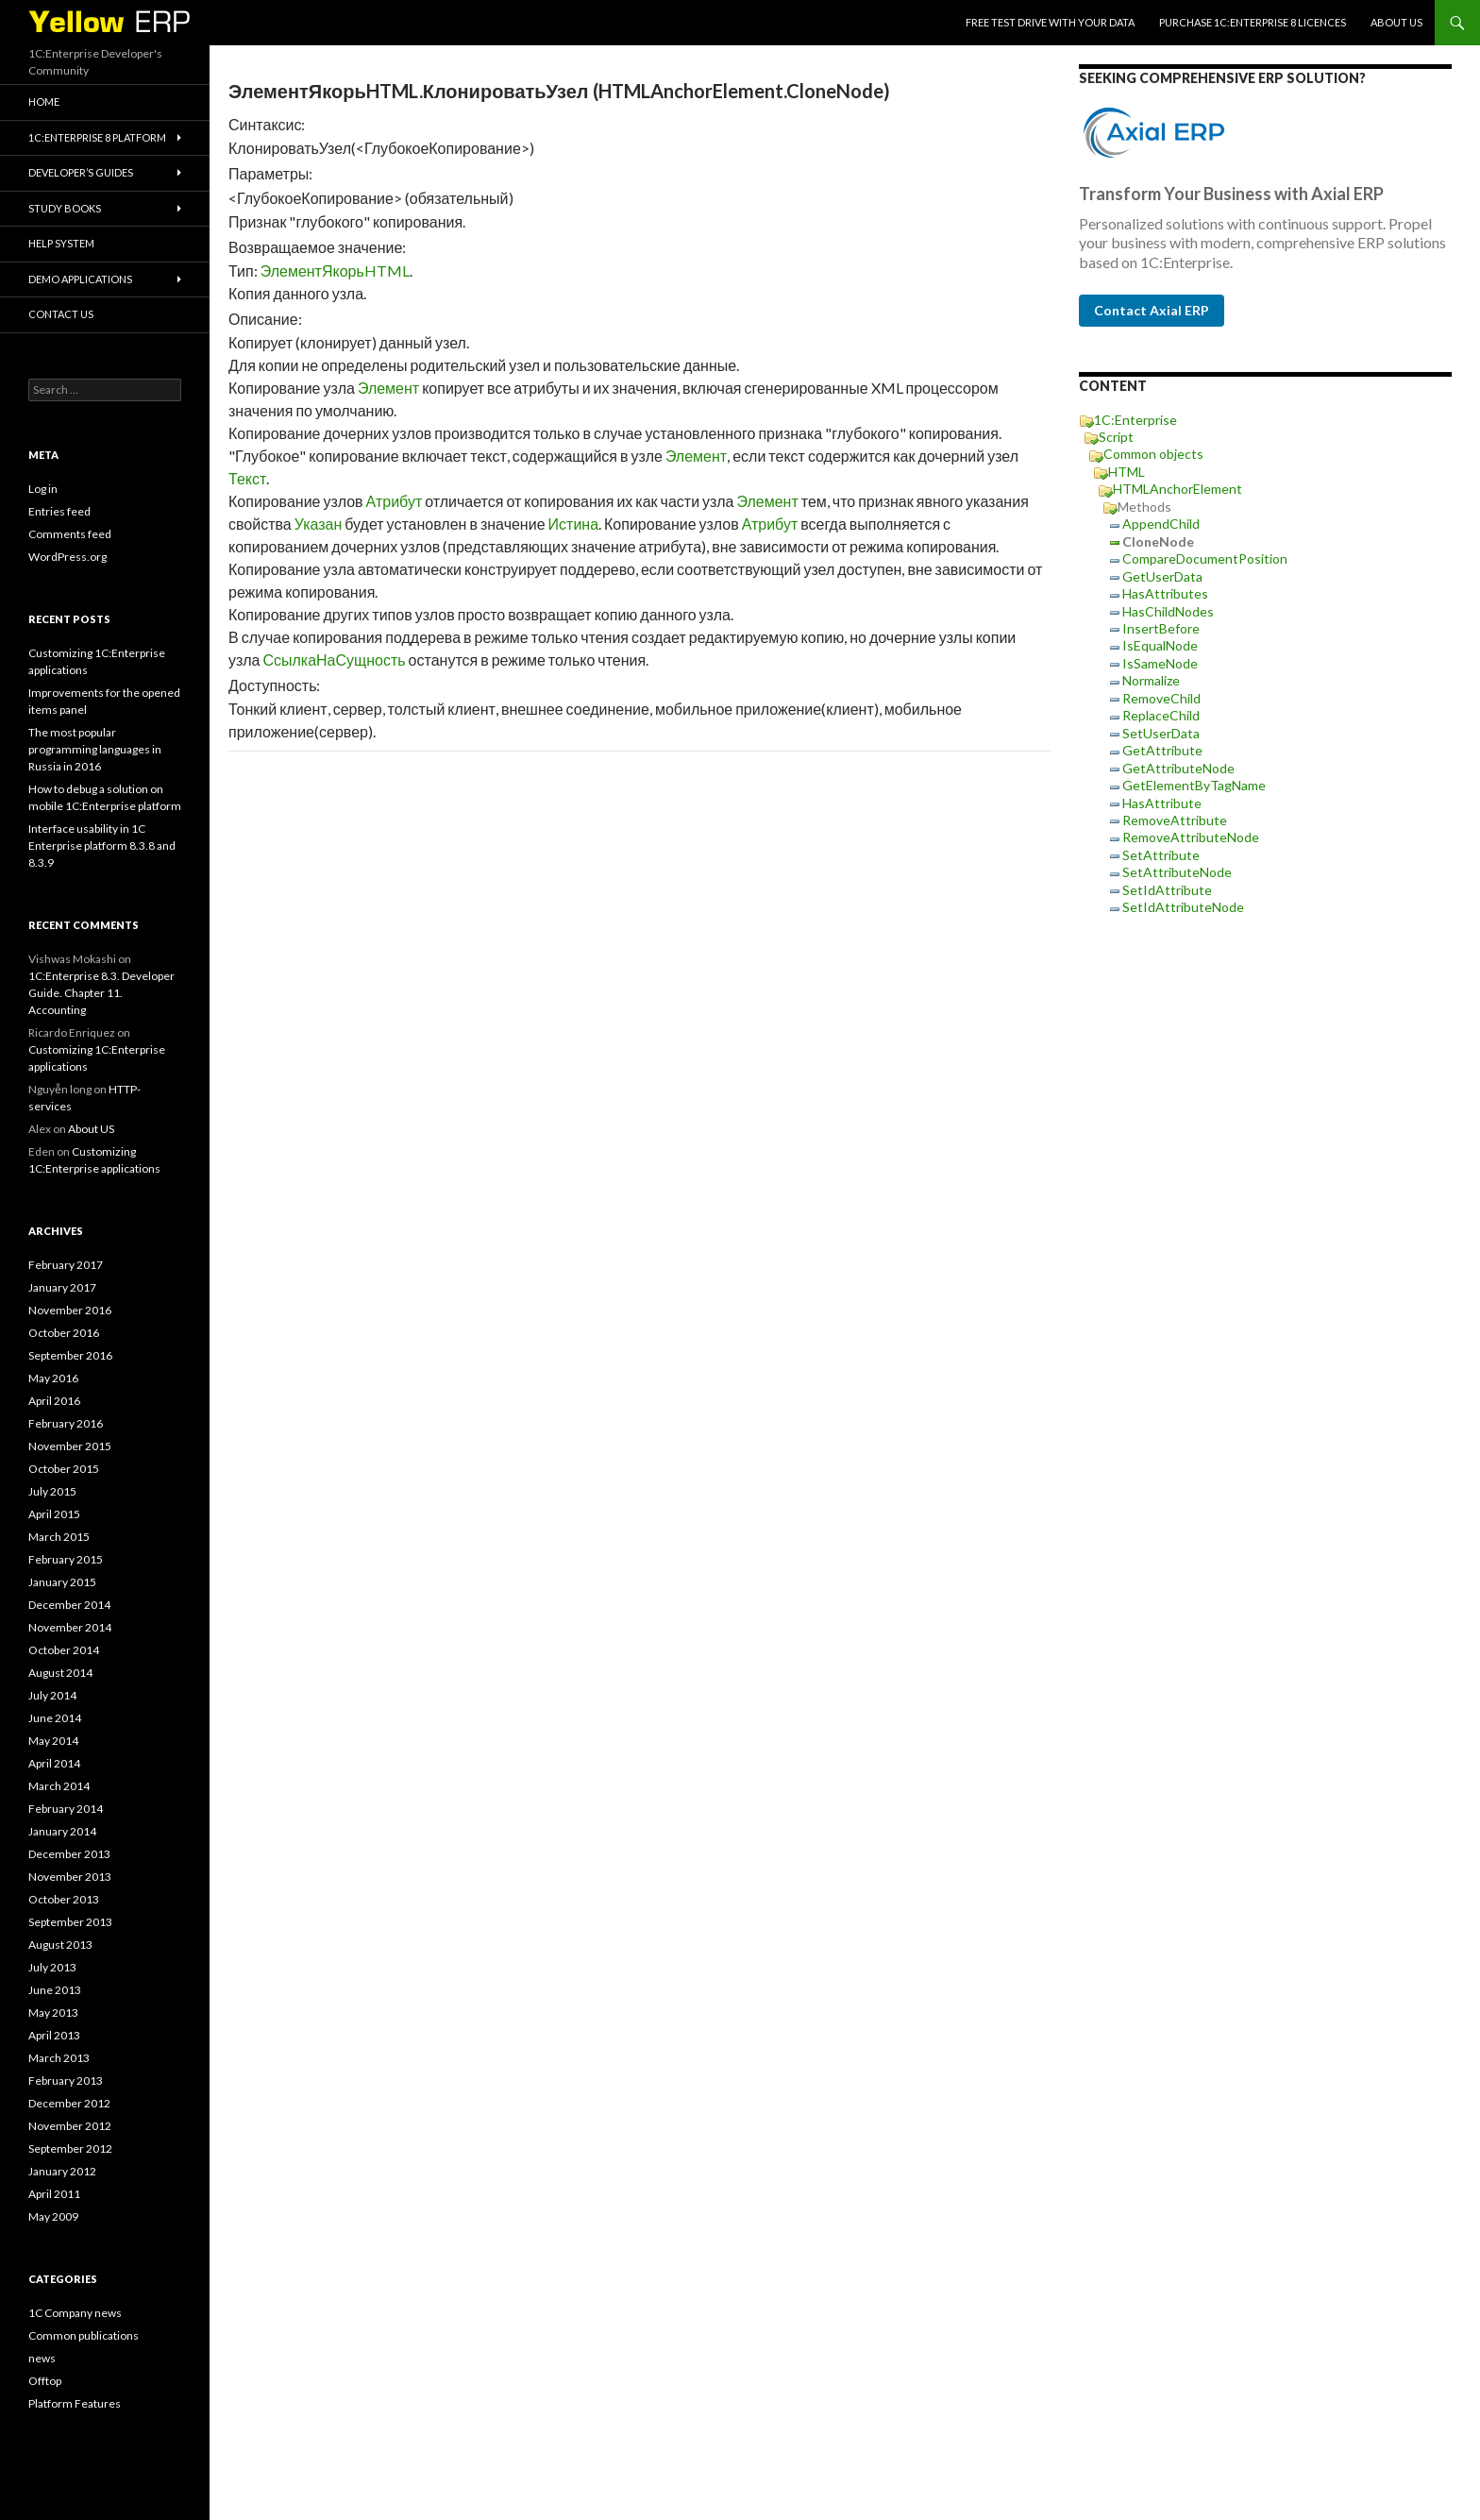 The image size is (1480, 2520). I want to click on Help system, so click(61, 243).